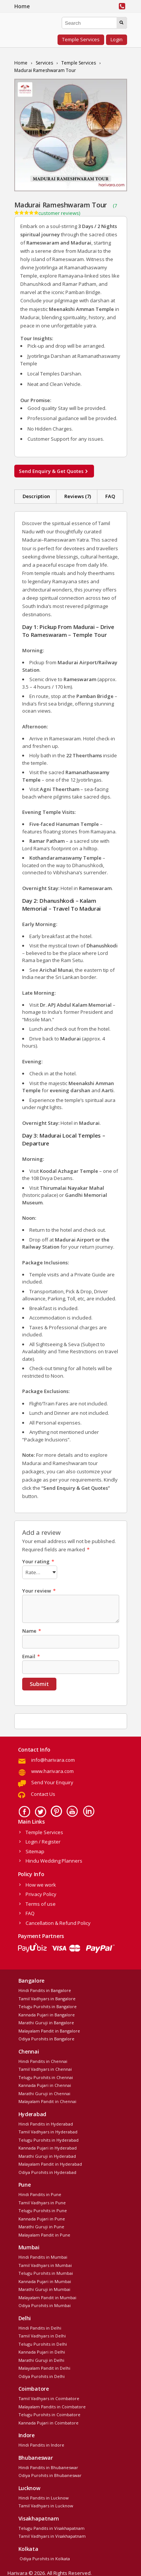 This screenshot has width=141, height=2576. I want to click on Marathi Guruji in Pune, so click(41, 2225).